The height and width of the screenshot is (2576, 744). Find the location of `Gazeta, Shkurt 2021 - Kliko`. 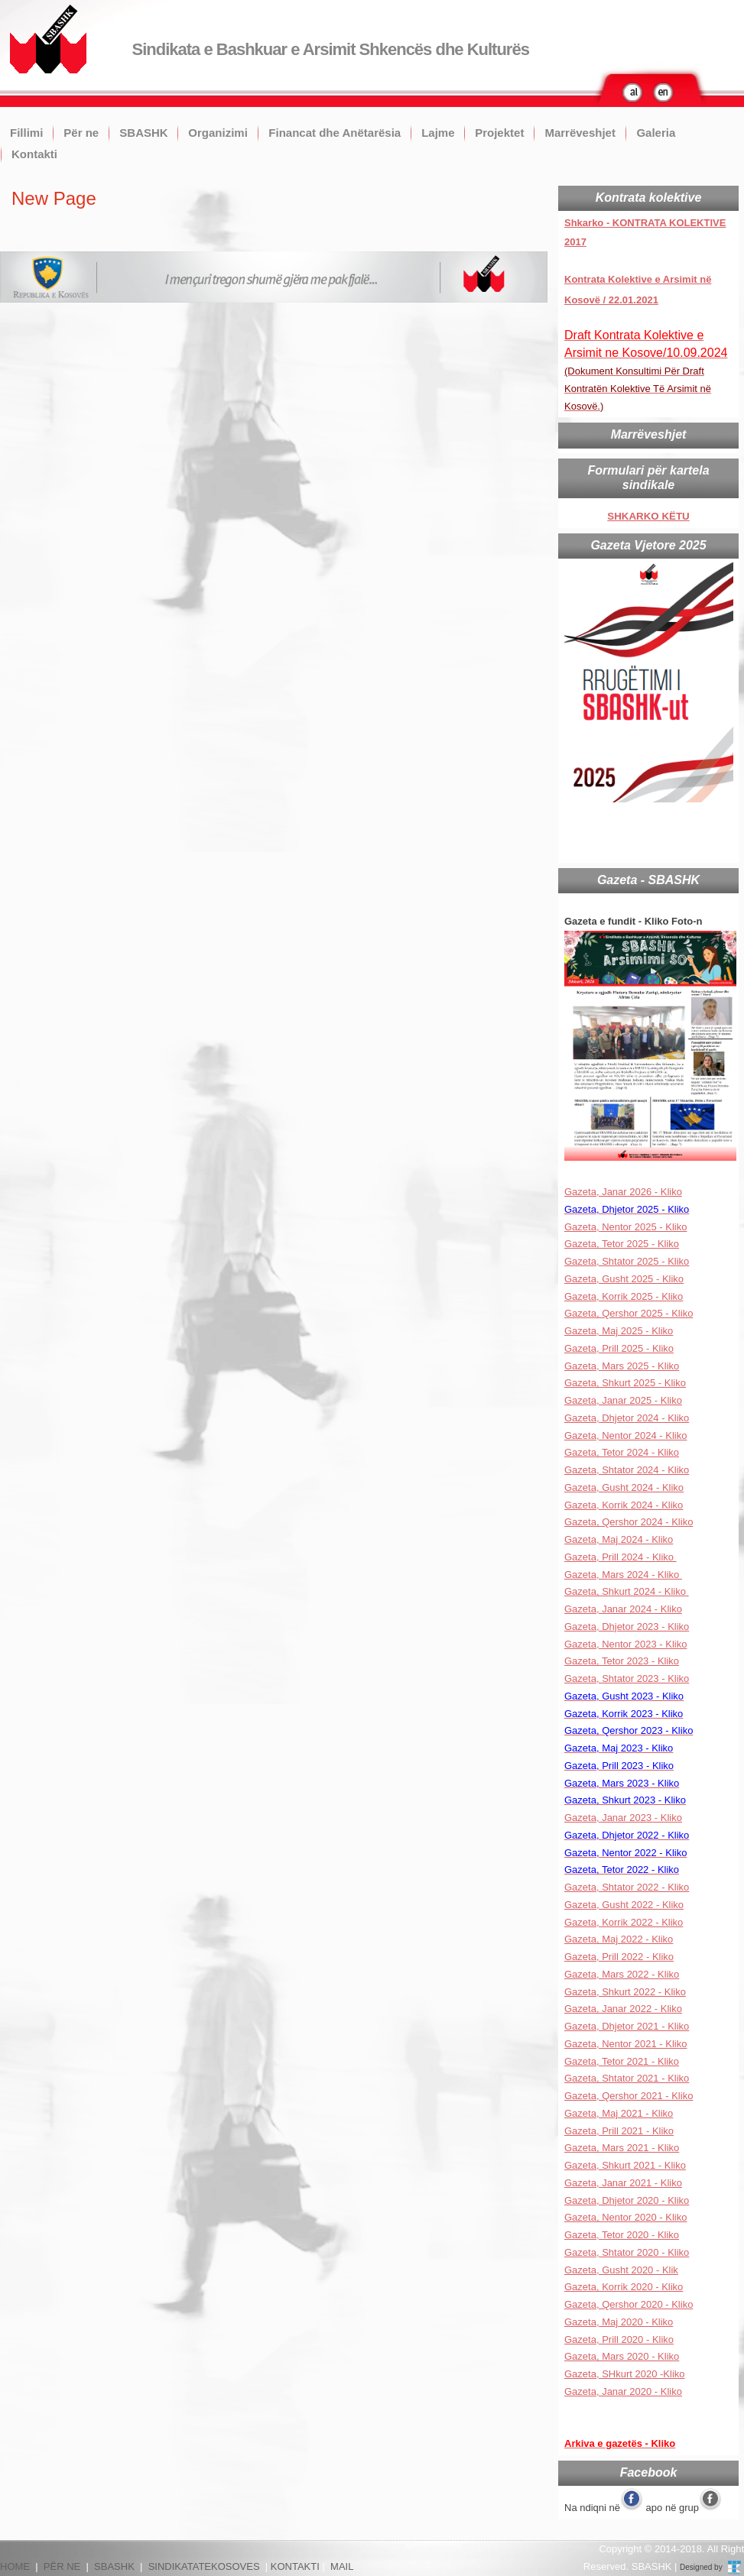

Gazeta, Shkurt 2021 - Kliko is located at coordinates (625, 2165).